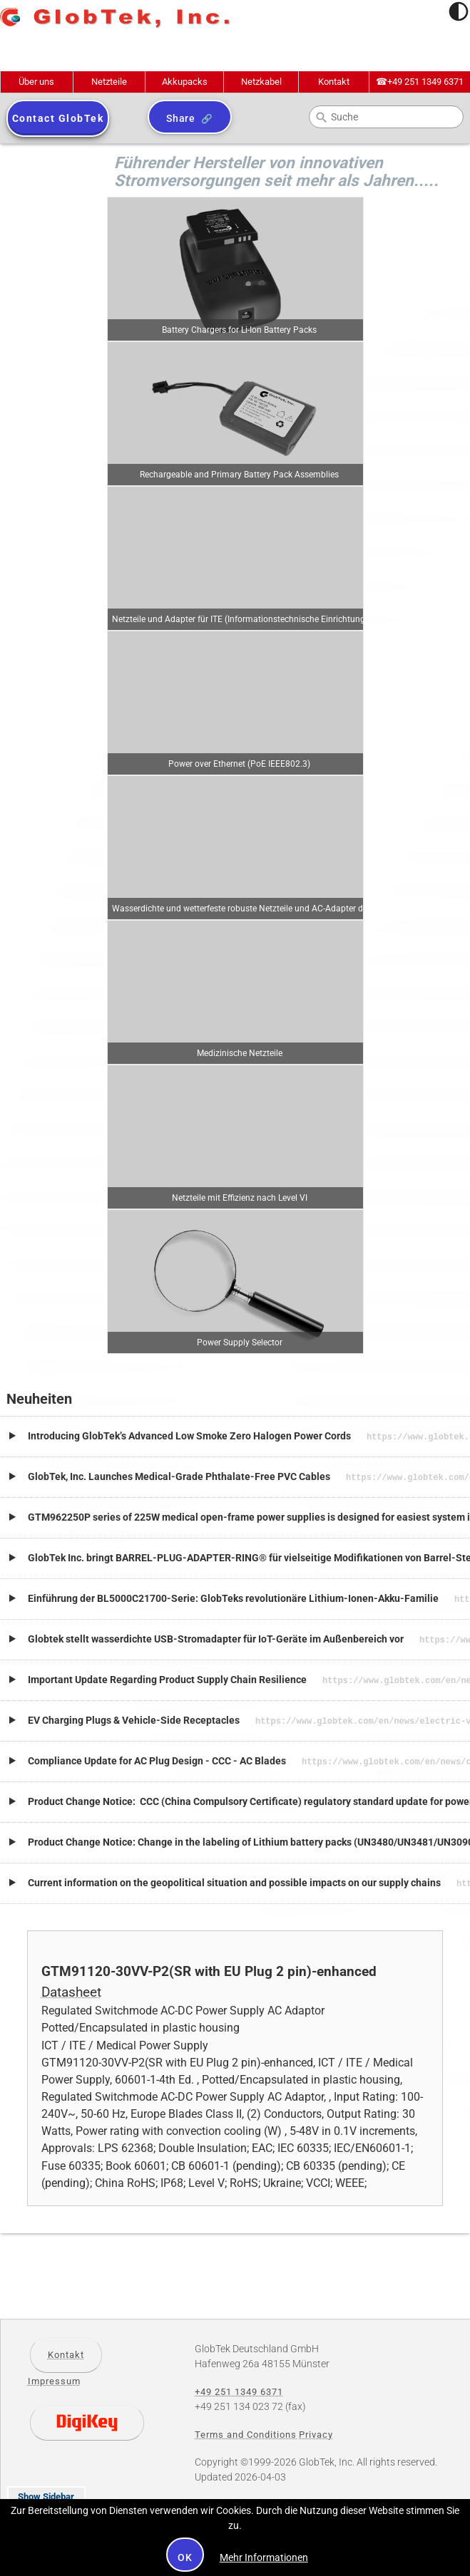 The image size is (470, 2576). What do you see at coordinates (246, 2426) in the screenshot?
I see `Terms and Conditions` at bounding box center [246, 2426].